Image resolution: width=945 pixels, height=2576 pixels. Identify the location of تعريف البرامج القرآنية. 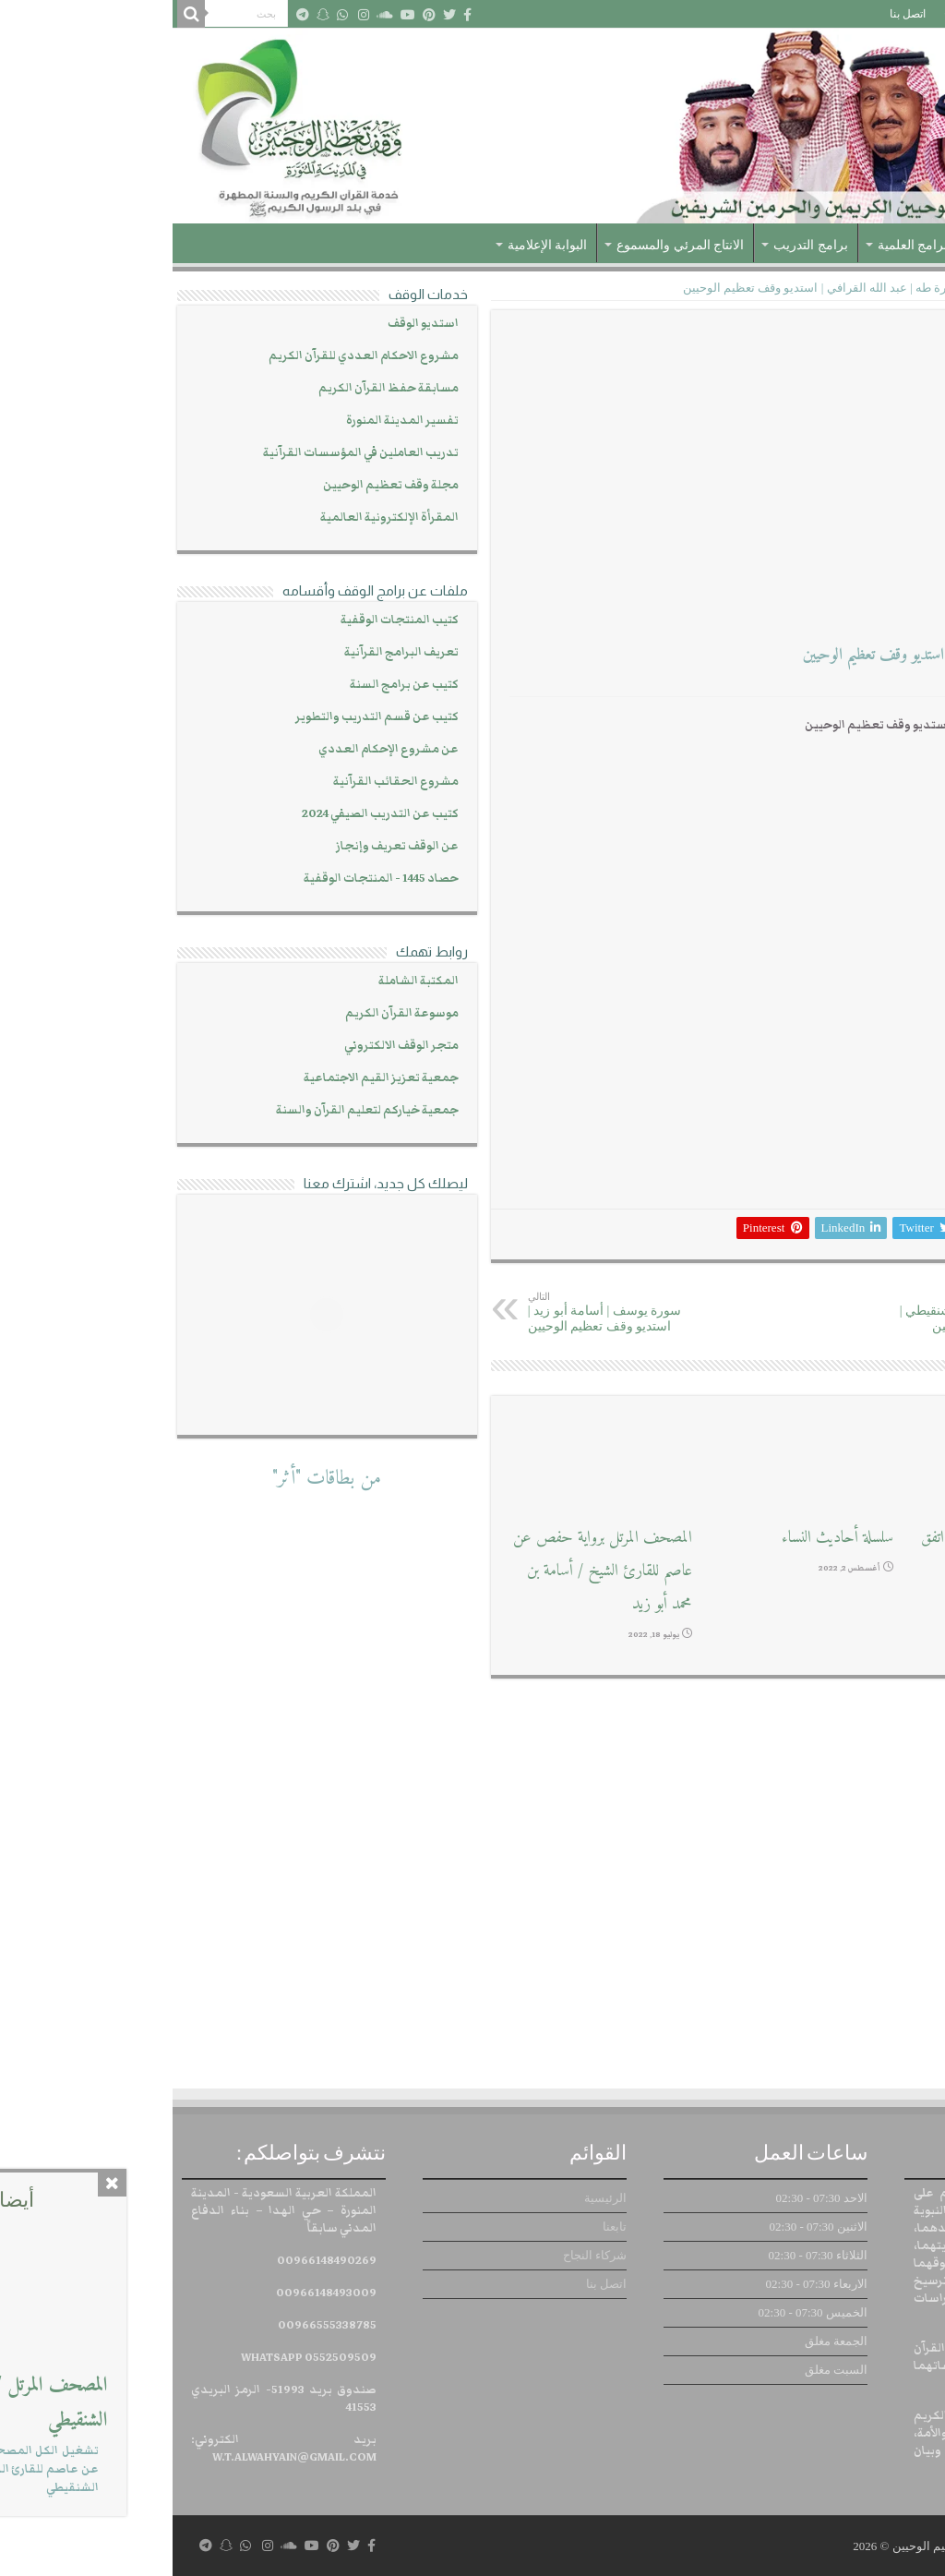
(229, 652).